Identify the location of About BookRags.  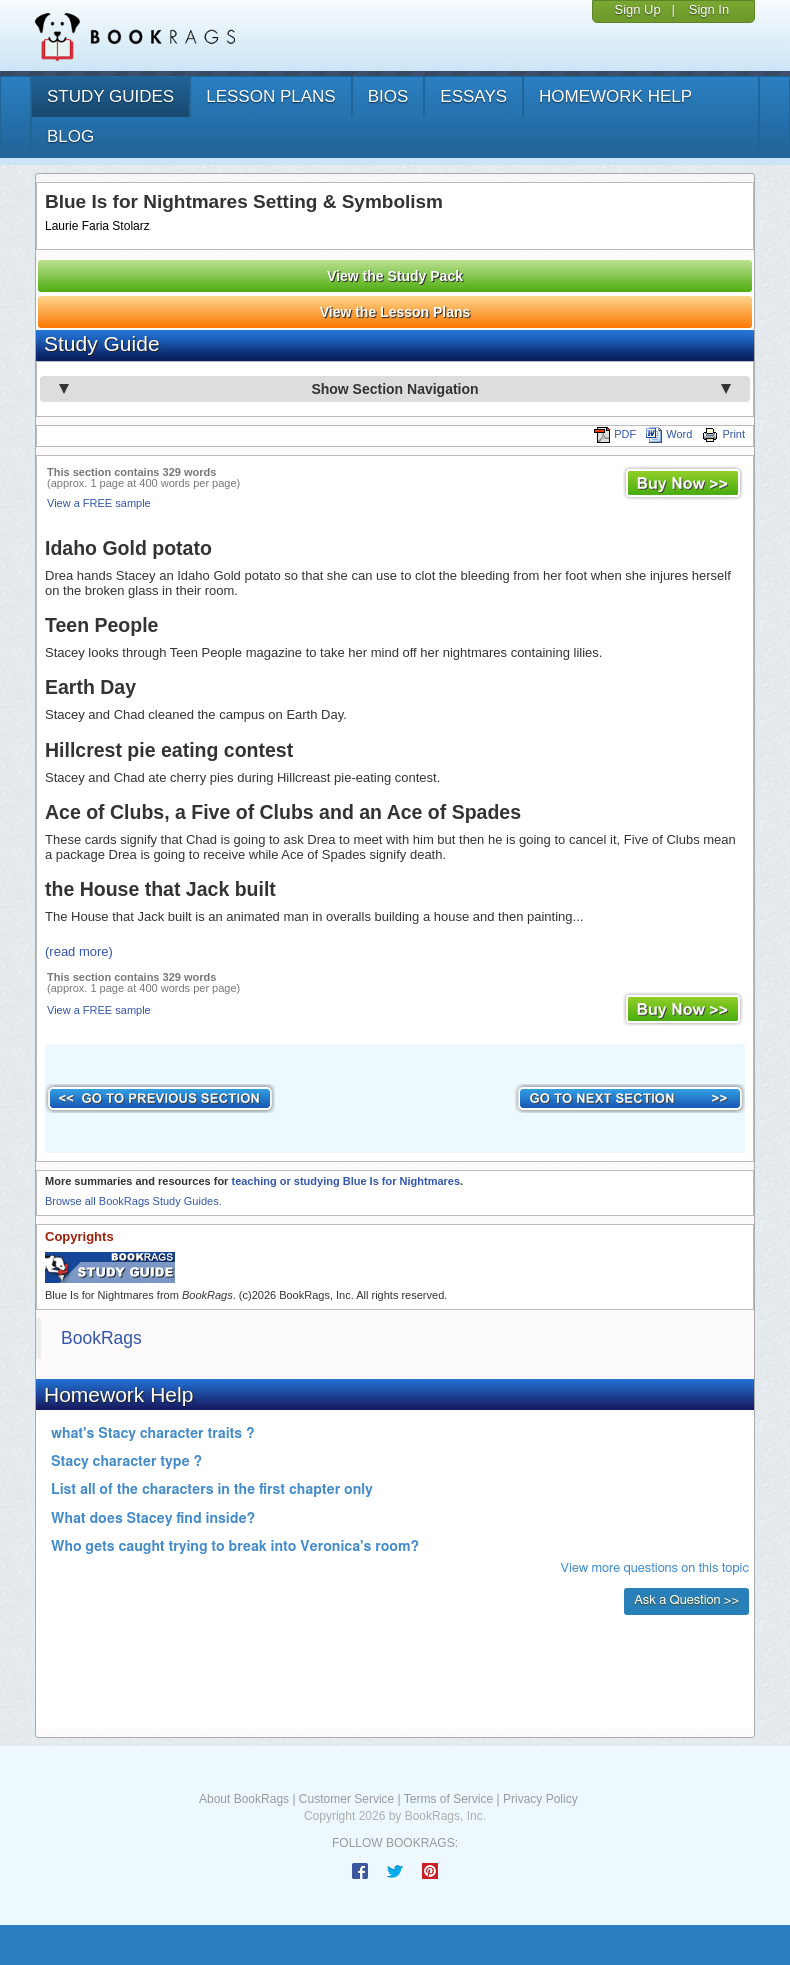
(244, 1799).